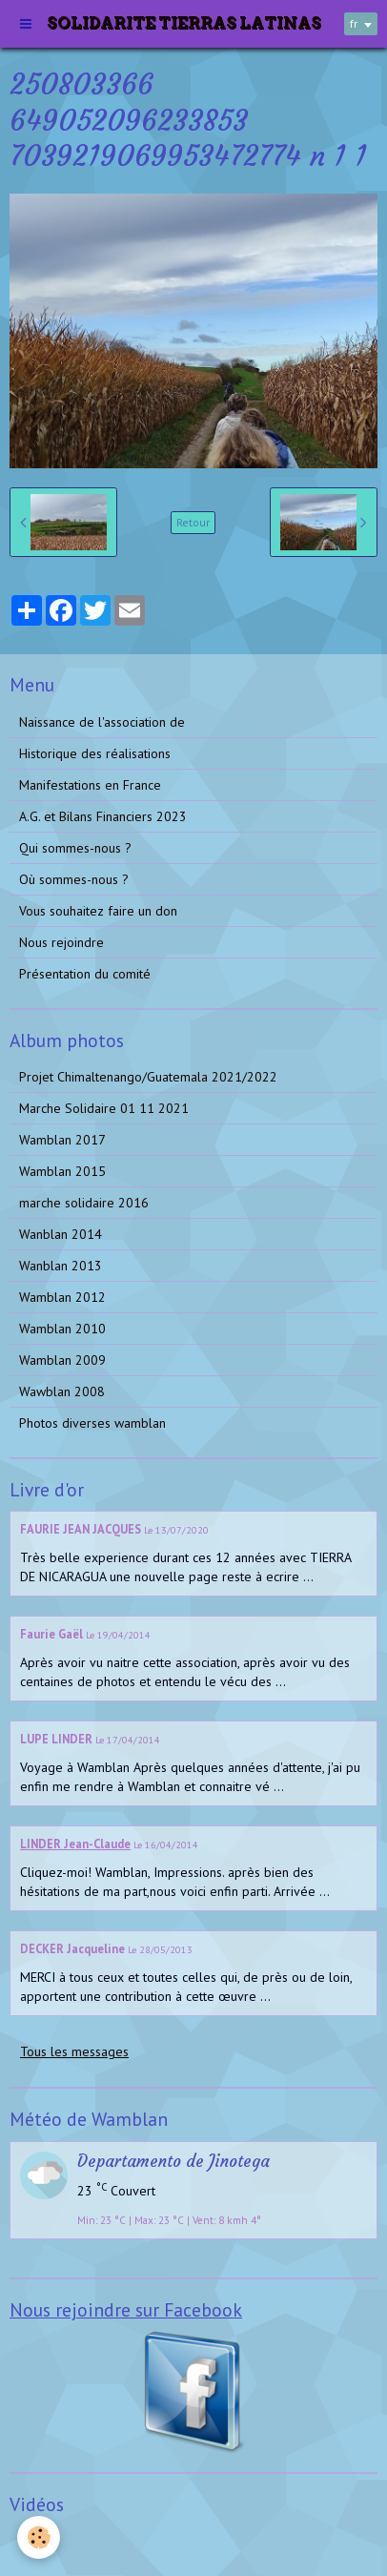 The width and height of the screenshot is (387, 2576). I want to click on Wamblan 2015, so click(62, 1171).